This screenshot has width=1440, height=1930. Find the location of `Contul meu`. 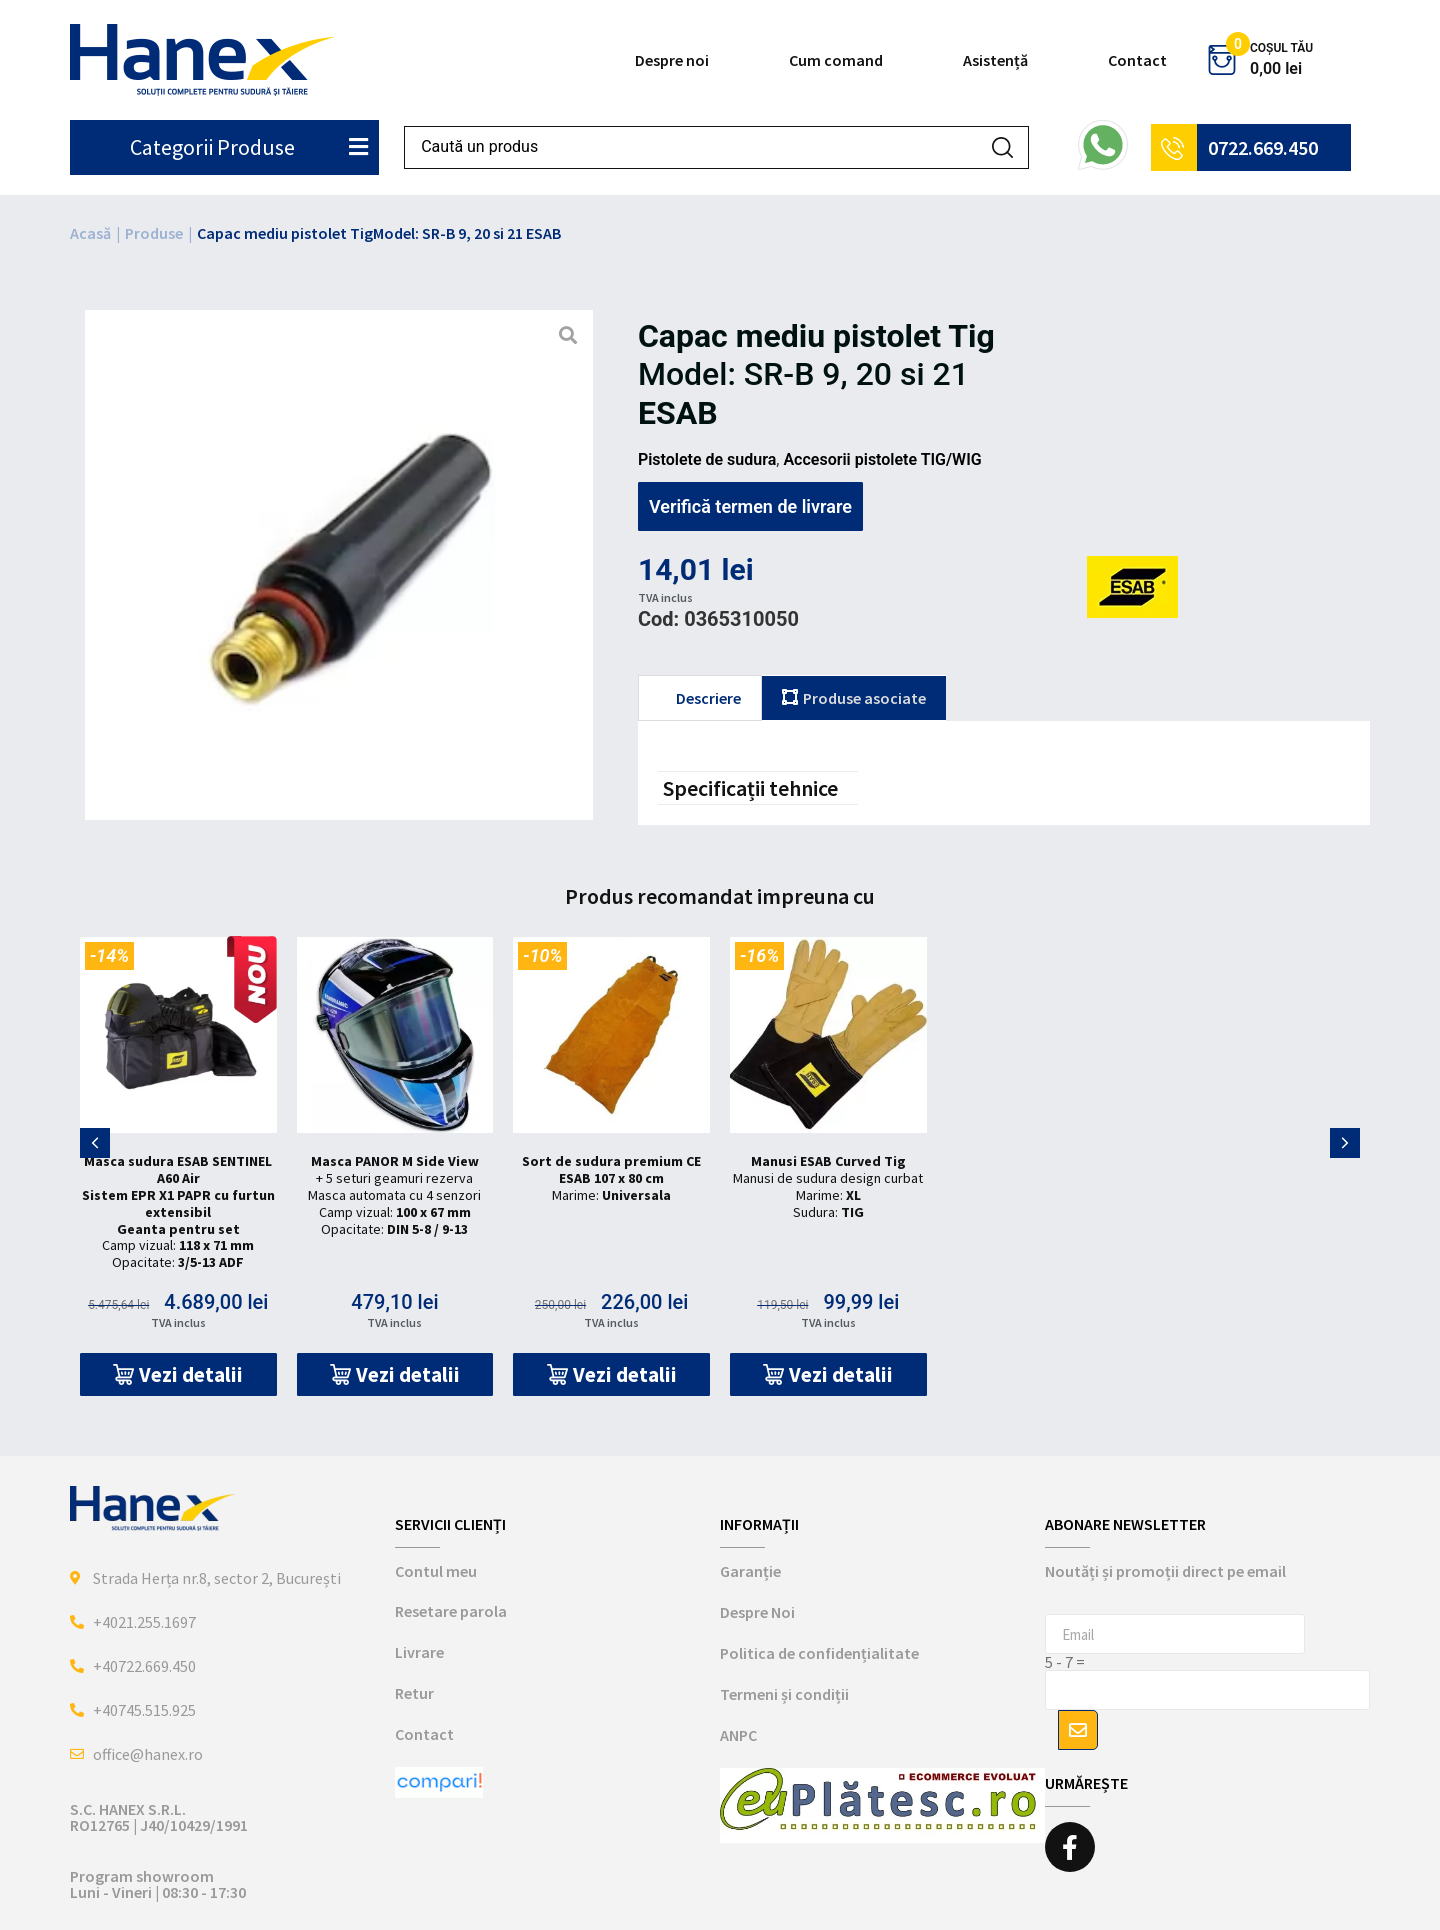

Contul meu is located at coordinates (436, 1571).